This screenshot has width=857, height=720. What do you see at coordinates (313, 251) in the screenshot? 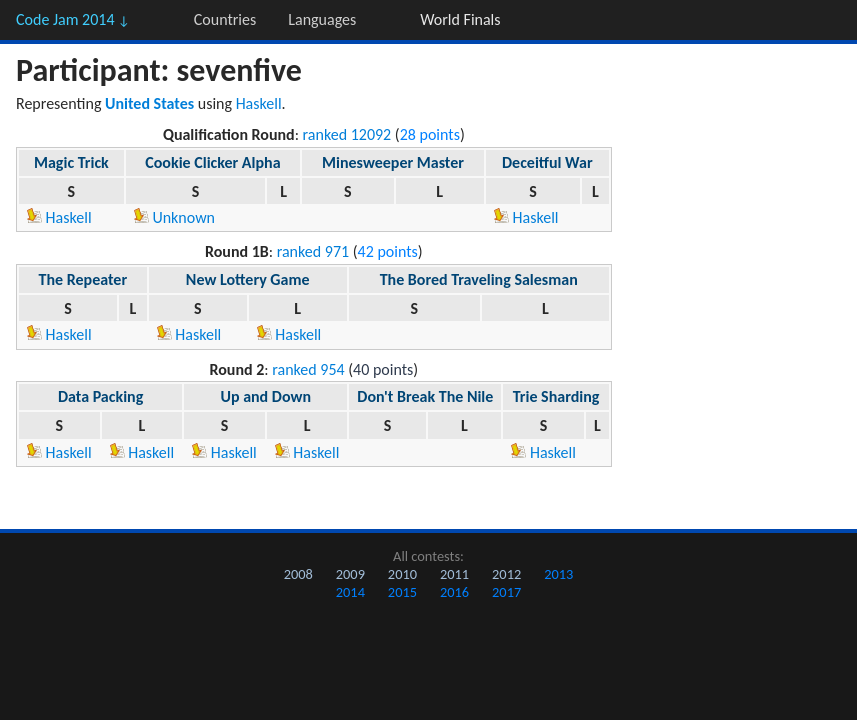
I see `ranked 971` at bounding box center [313, 251].